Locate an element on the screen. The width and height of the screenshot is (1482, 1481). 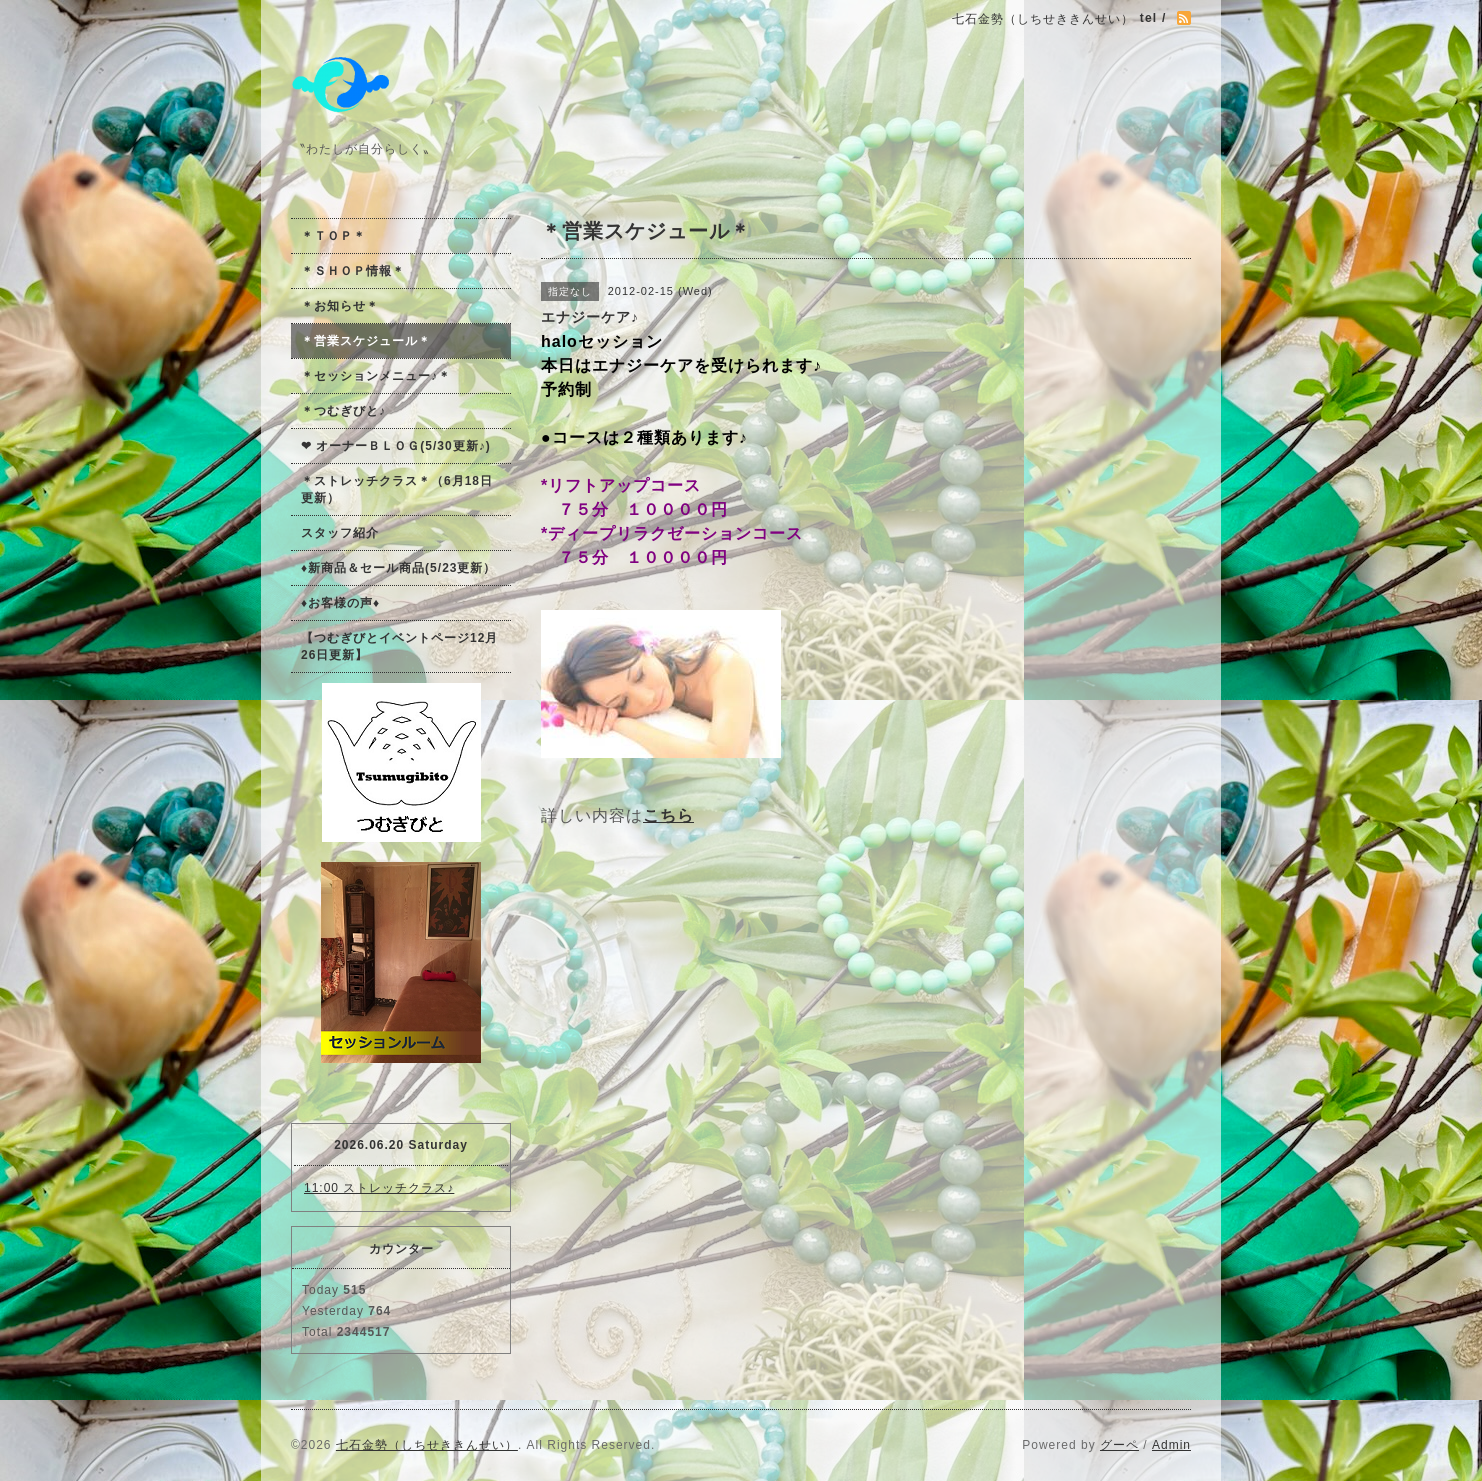
♦新商品＆セール商品(5/23更新） is located at coordinates (398, 568).